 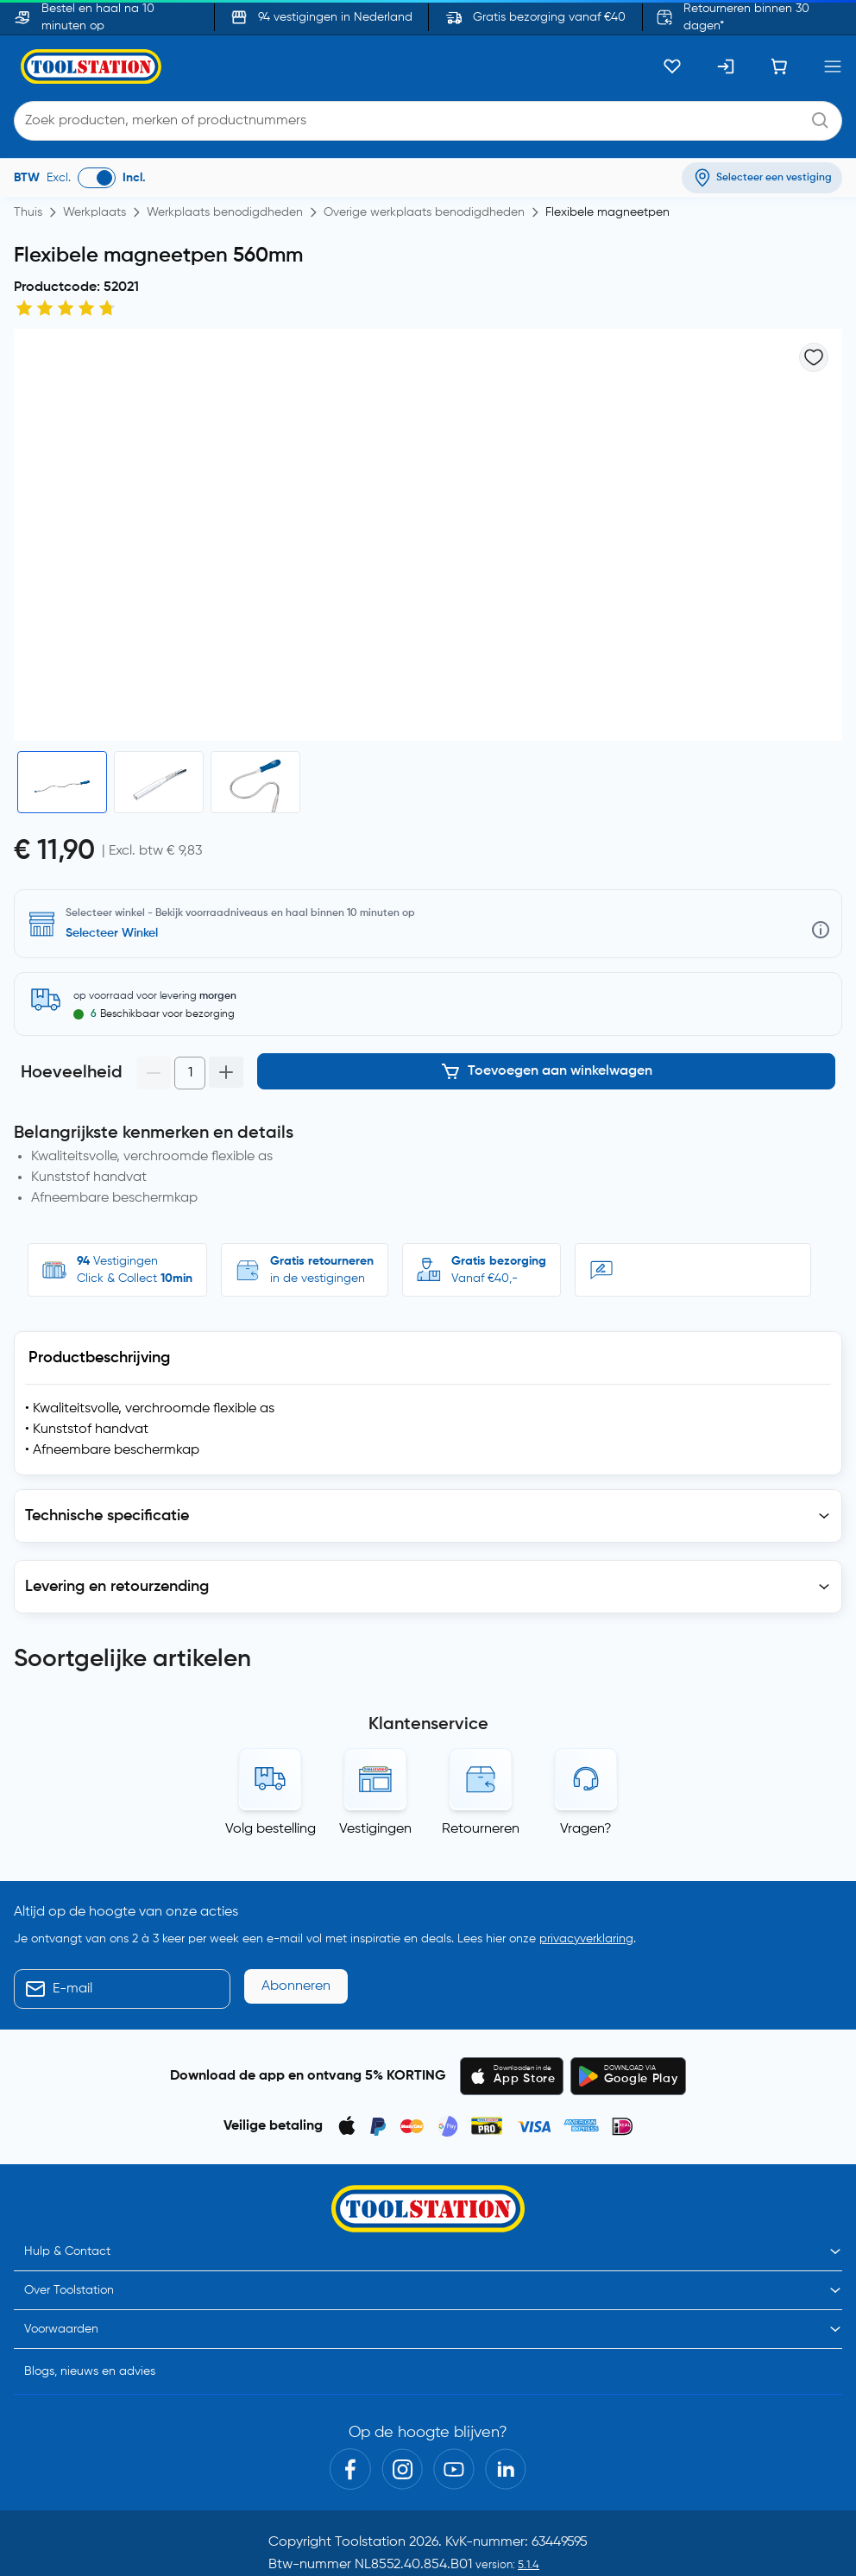 I want to click on Blogs, nieuws en advies, so click(x=89, y=2301).